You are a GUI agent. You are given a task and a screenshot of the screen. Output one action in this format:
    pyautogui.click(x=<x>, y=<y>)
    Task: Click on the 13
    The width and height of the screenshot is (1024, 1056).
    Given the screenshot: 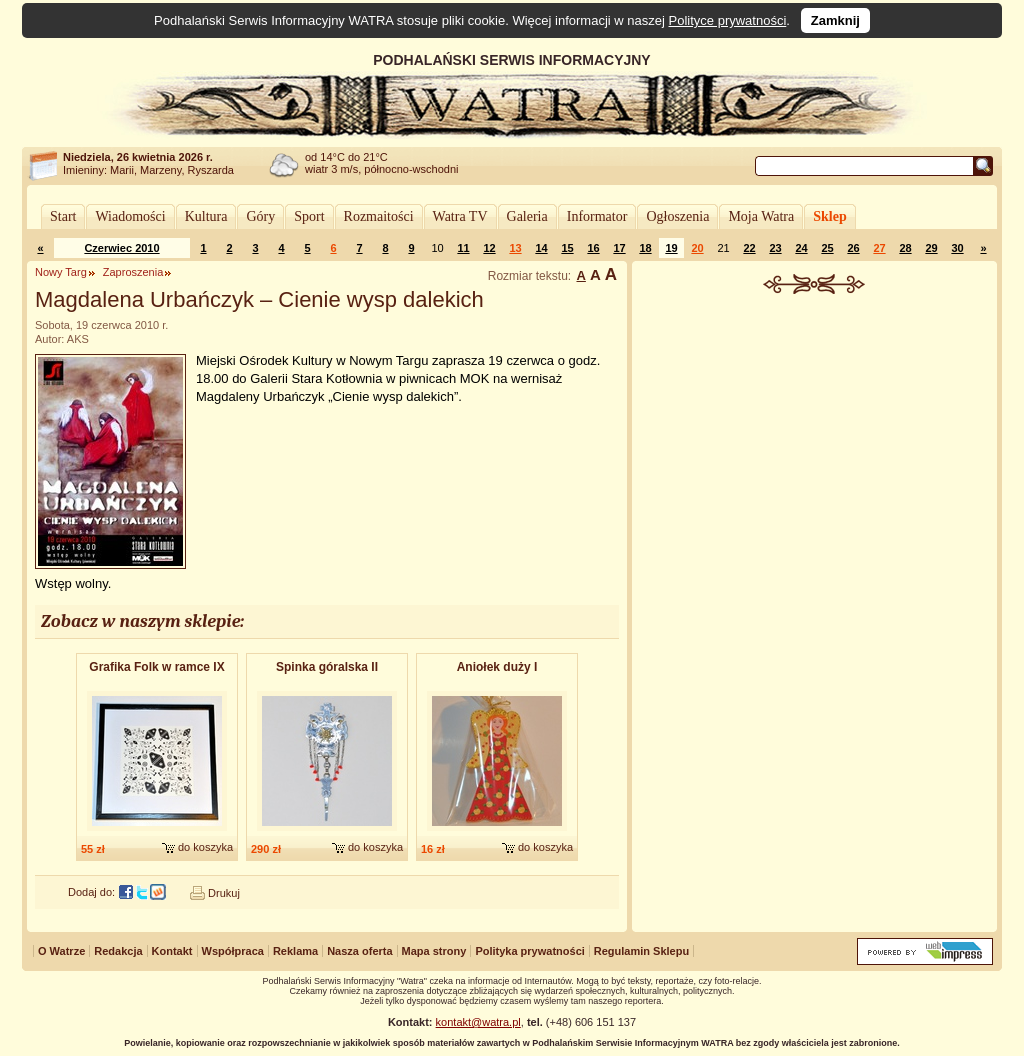 What is the action you would take?
    pyautogui.click(x=515, y=248)
    